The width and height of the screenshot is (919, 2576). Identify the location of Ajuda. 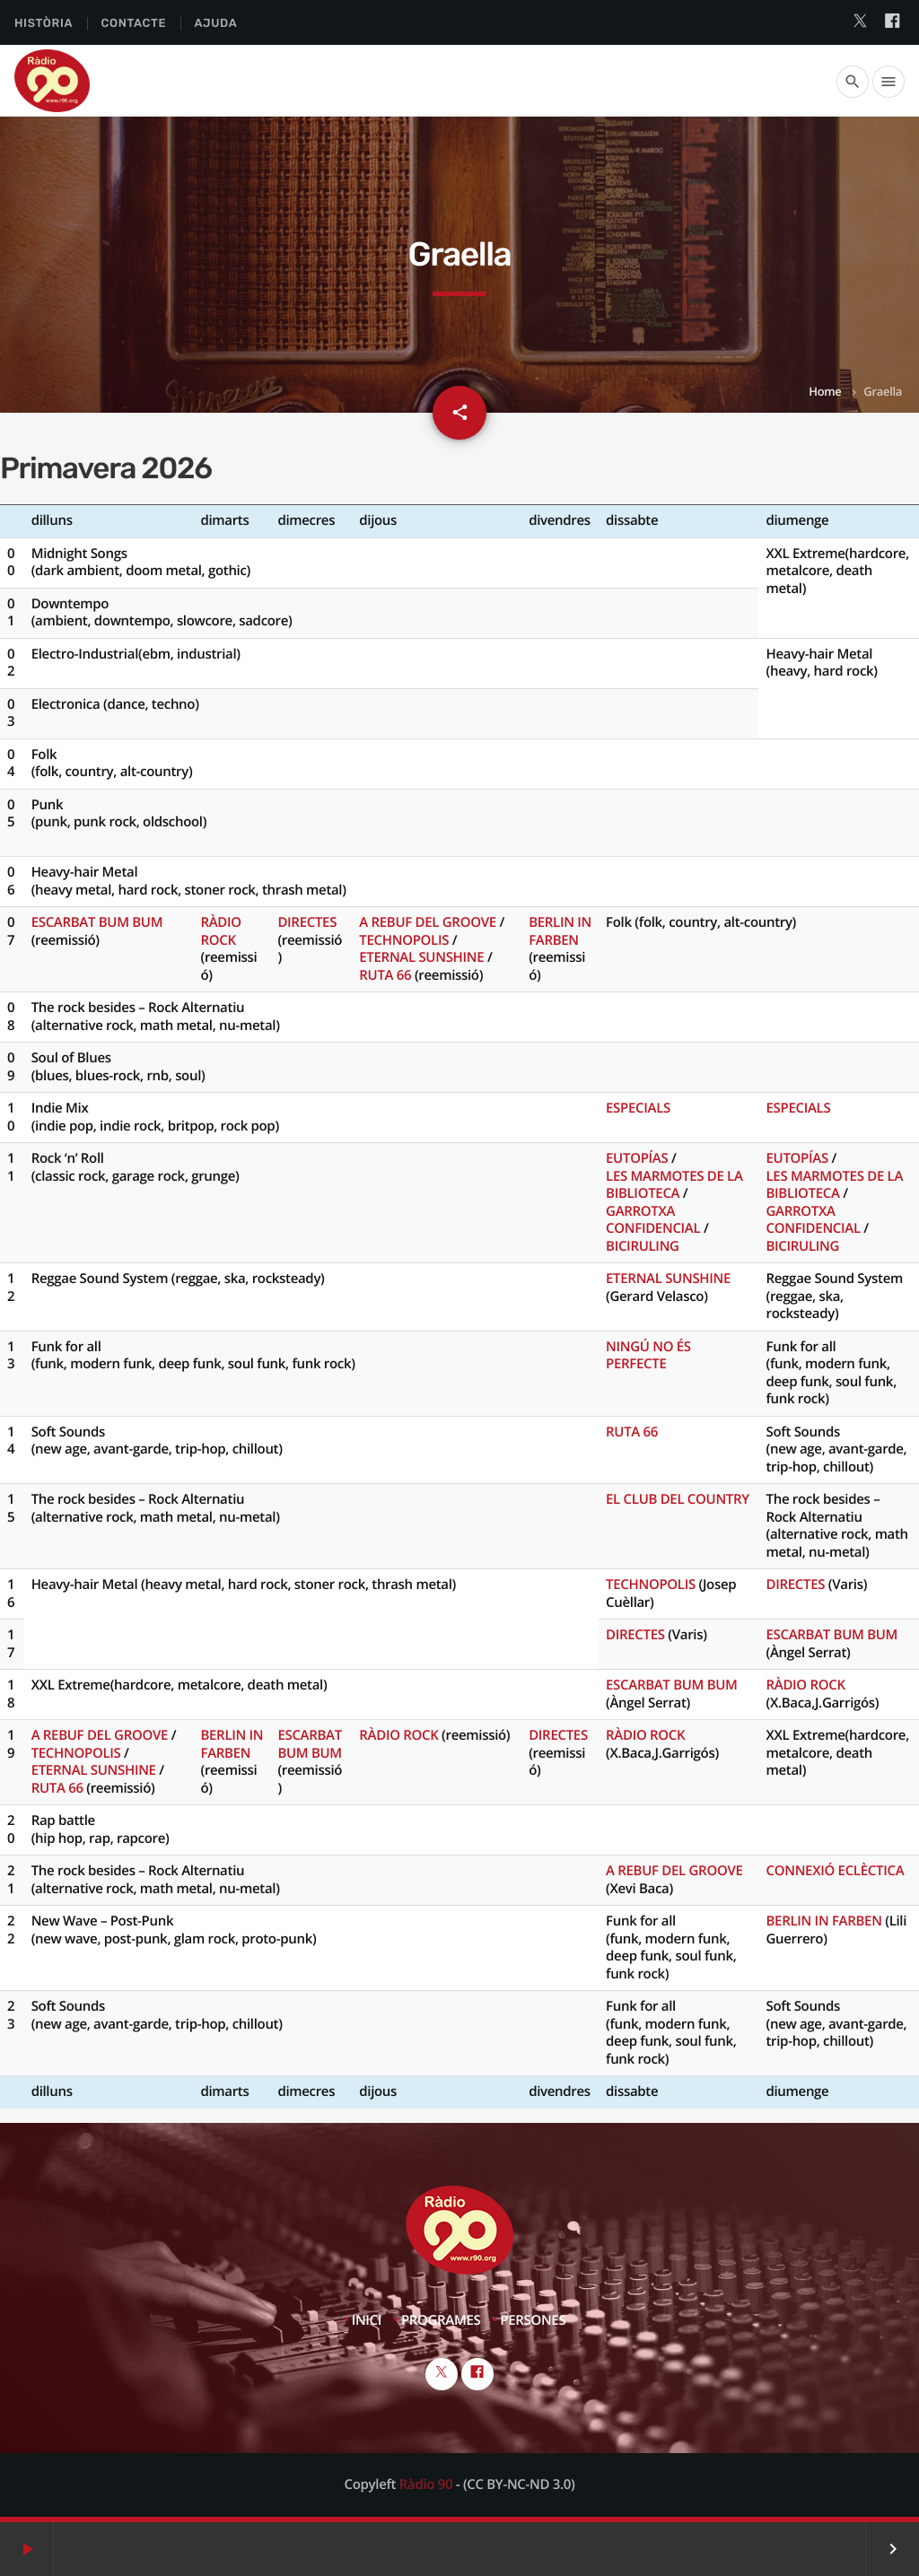
(216, 24).